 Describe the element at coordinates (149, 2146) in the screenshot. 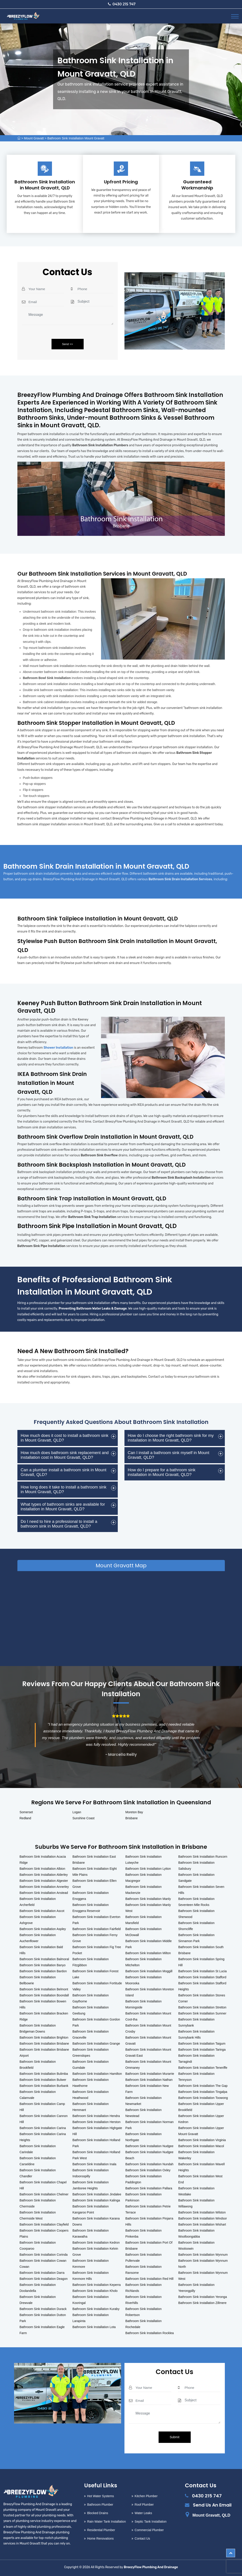

I see `Bathroom Sink Installation Nudgee` at that location.